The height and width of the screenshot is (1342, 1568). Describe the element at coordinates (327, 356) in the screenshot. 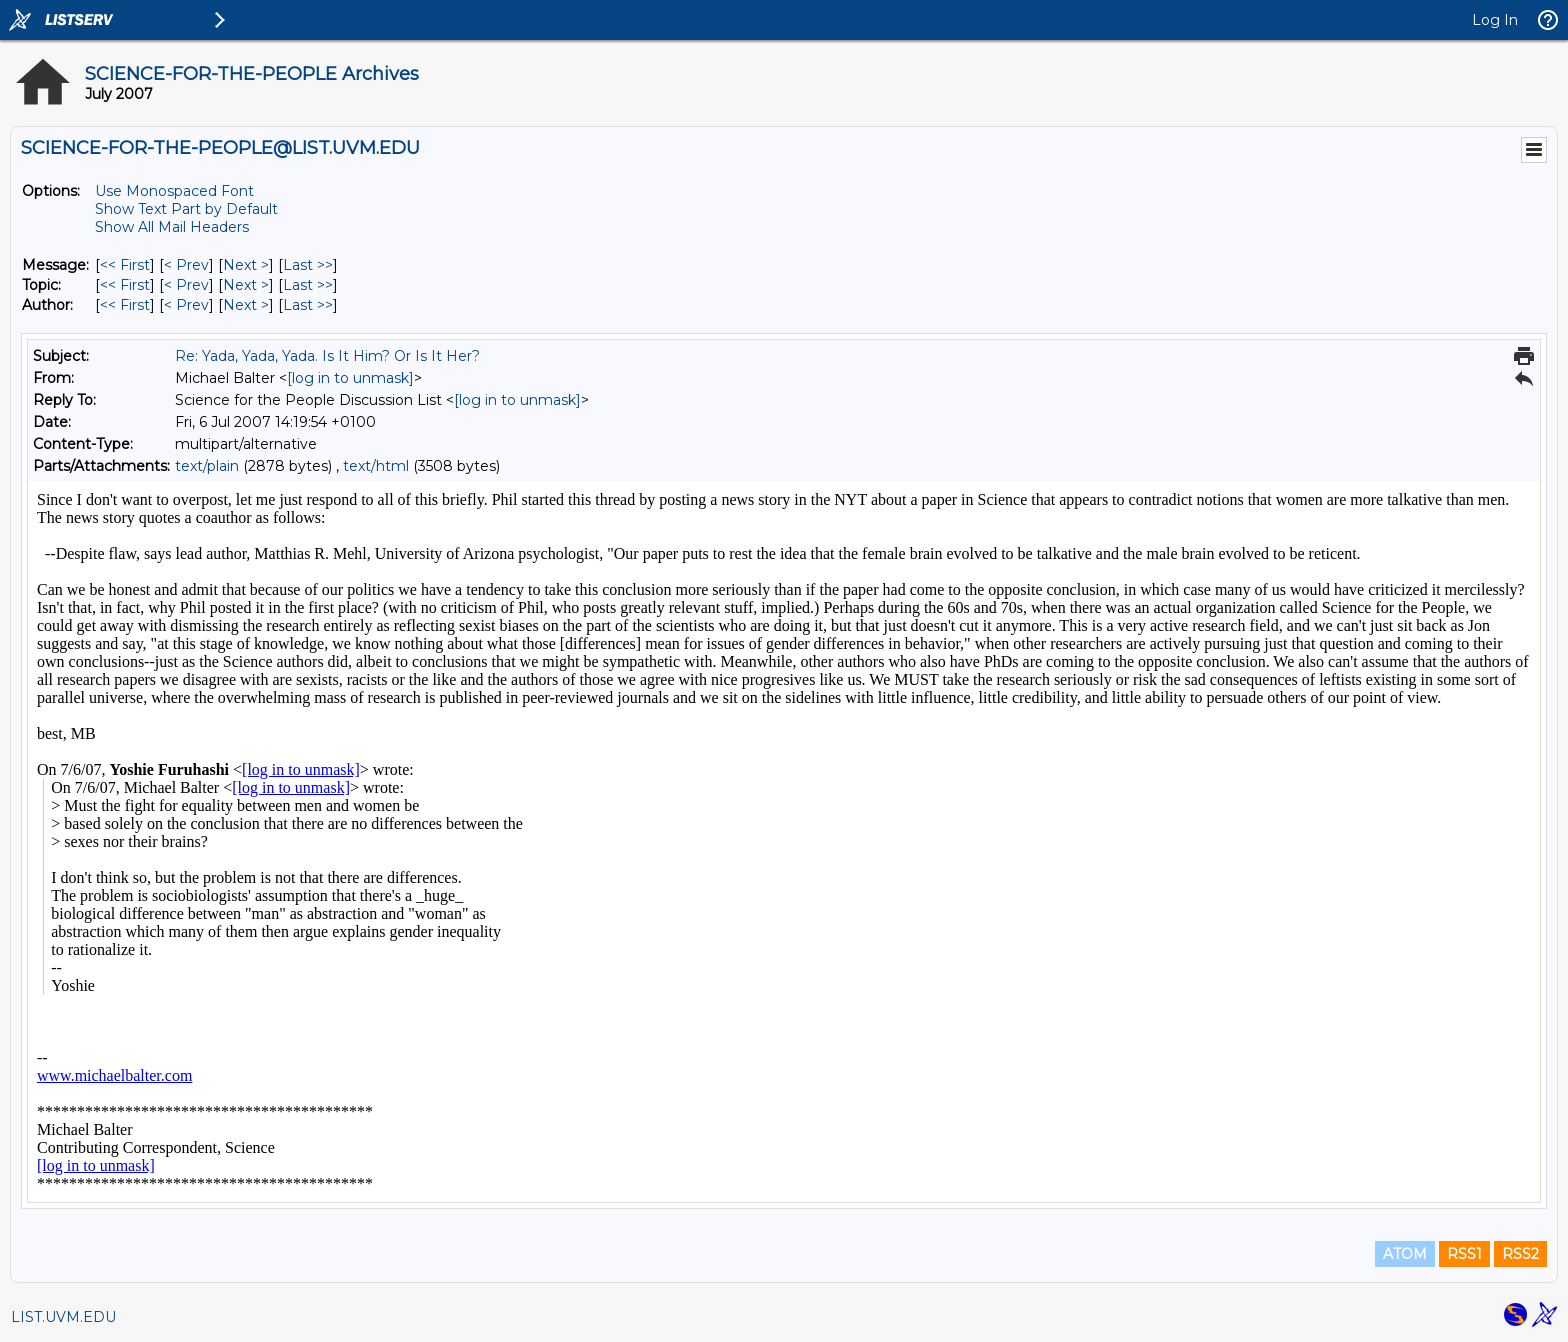

I see `Re: Yada, Yada, Yada. Is It Him? Or Is It Her?` at that location.